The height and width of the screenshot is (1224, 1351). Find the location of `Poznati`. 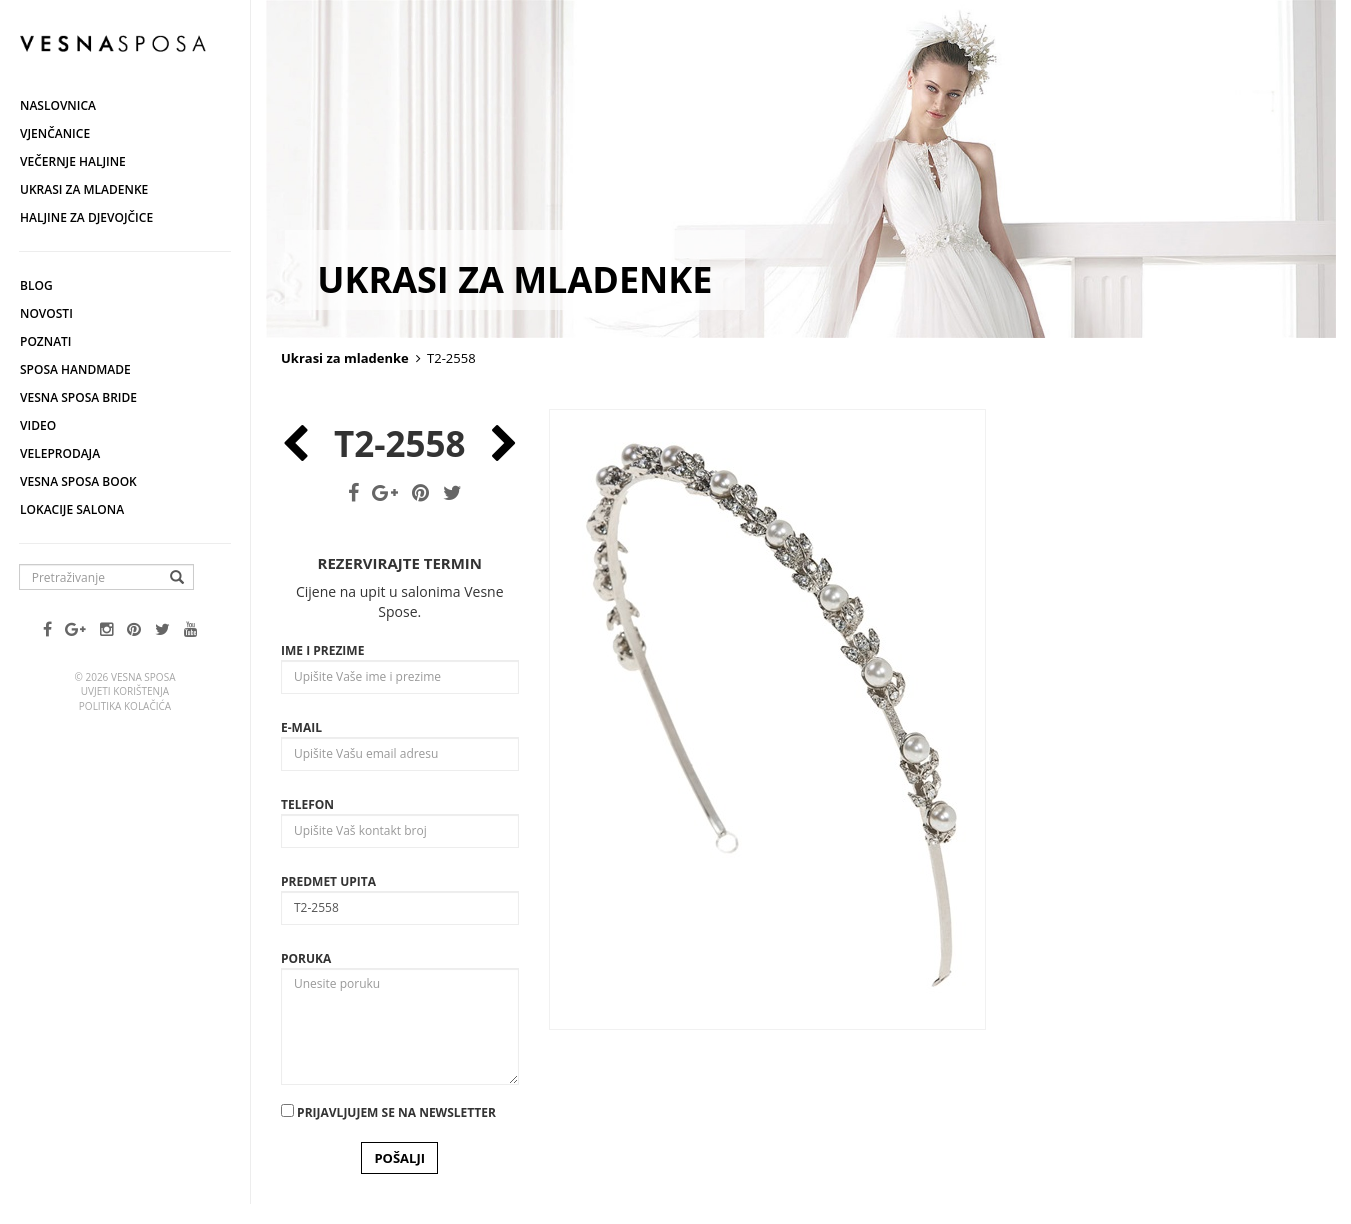

Poznati is located at coordinates (46, 341).